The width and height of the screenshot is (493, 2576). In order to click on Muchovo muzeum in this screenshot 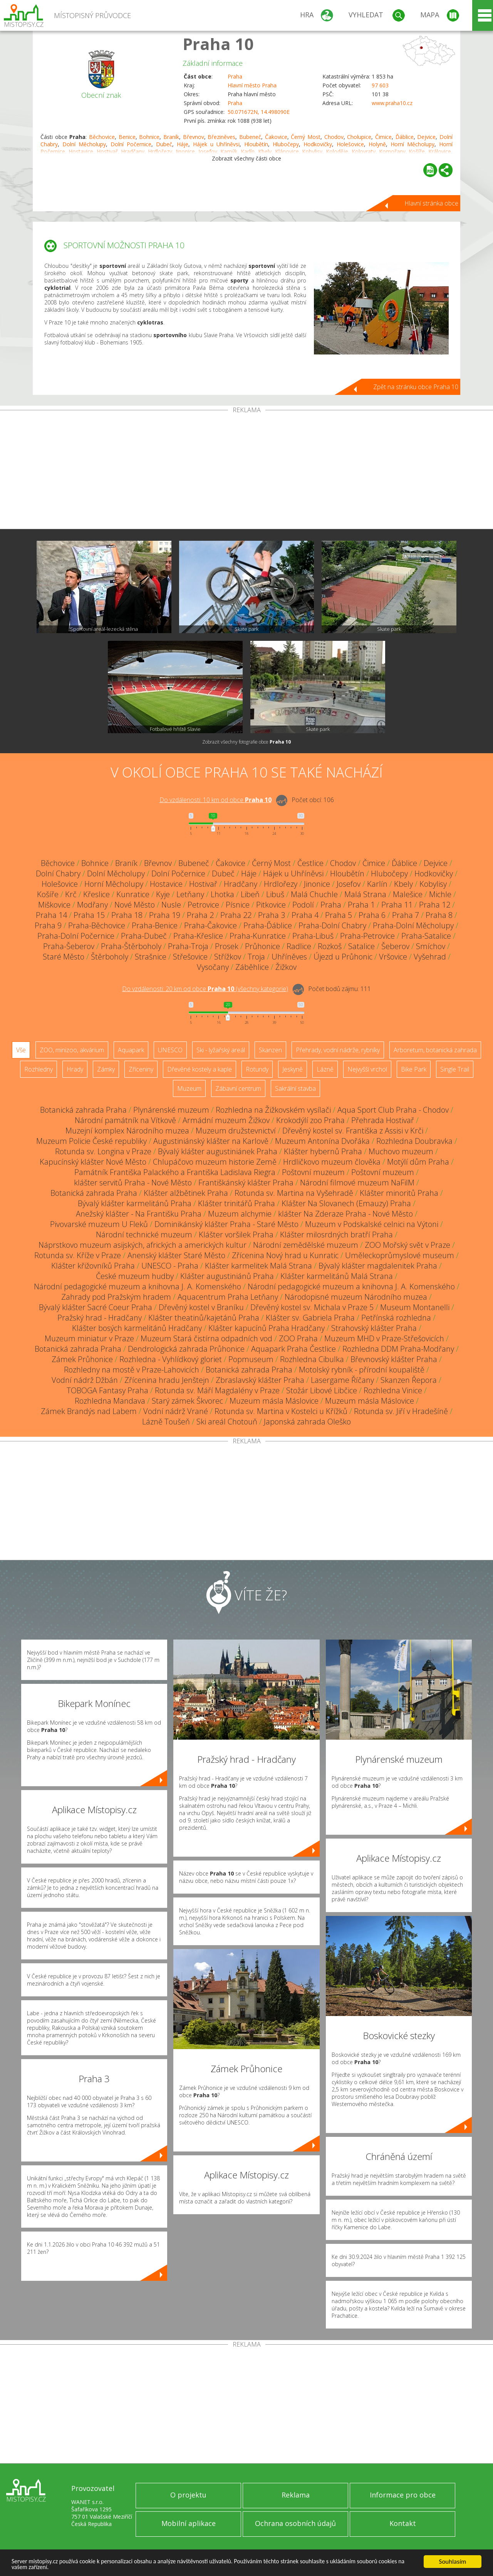, I will do `click(401, 1151)`.